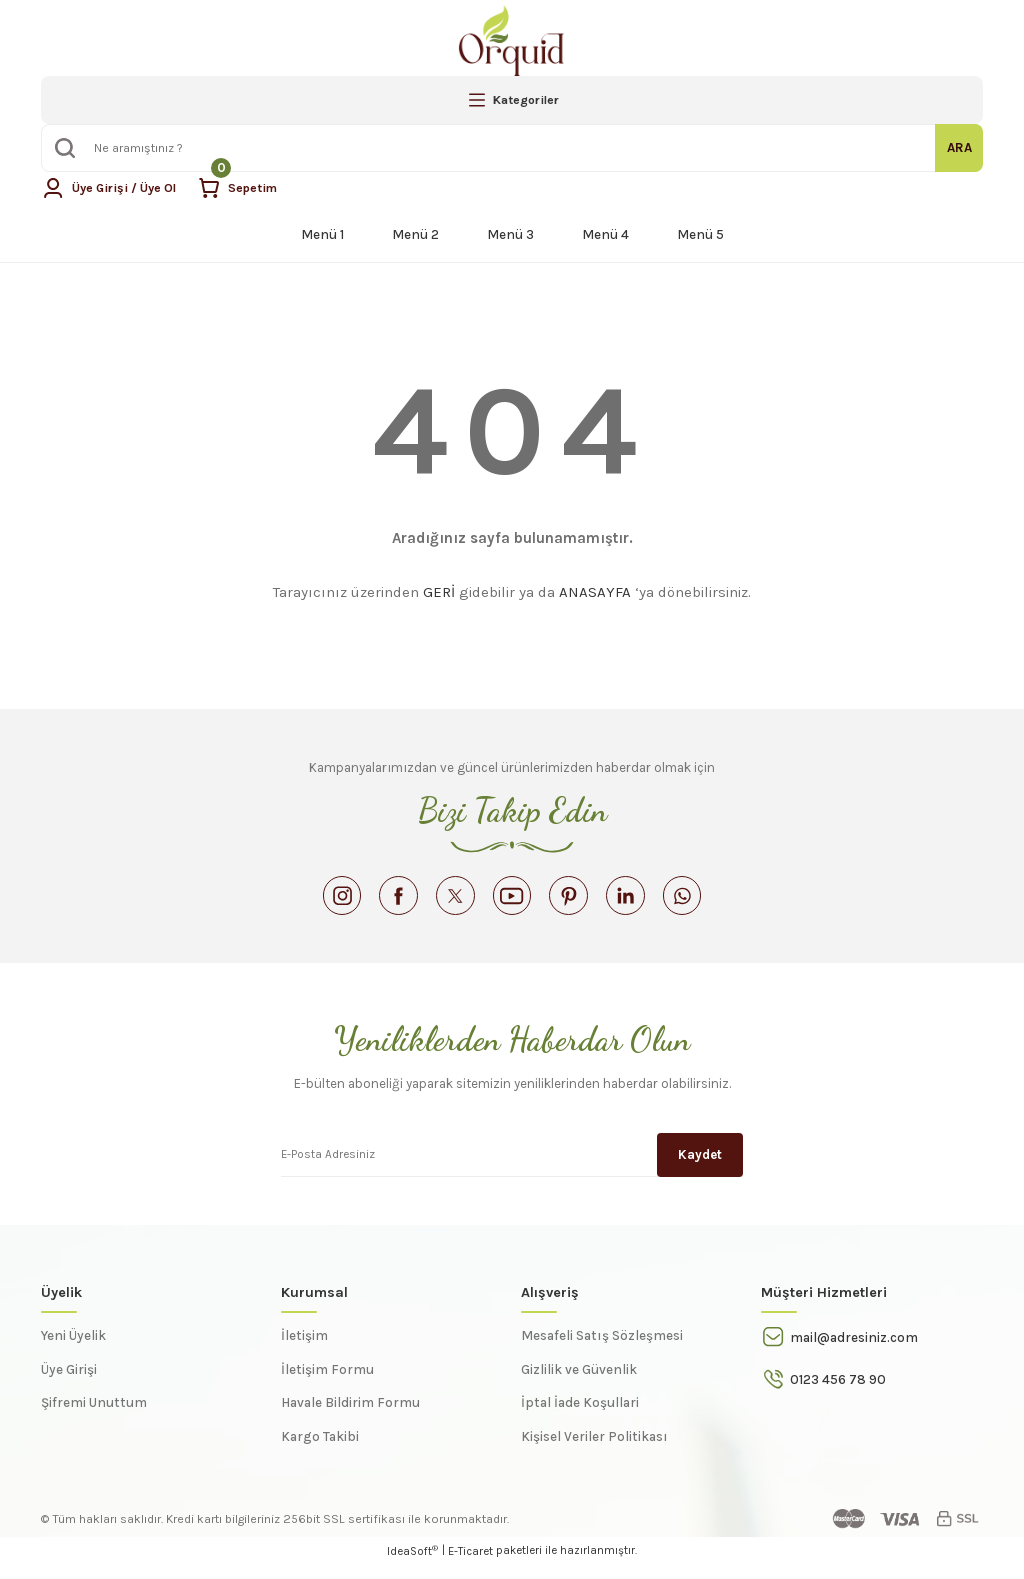 This screenshot has height=1579, width=1024. I want to click on Yeni Üyelik, so click(73, 1349).